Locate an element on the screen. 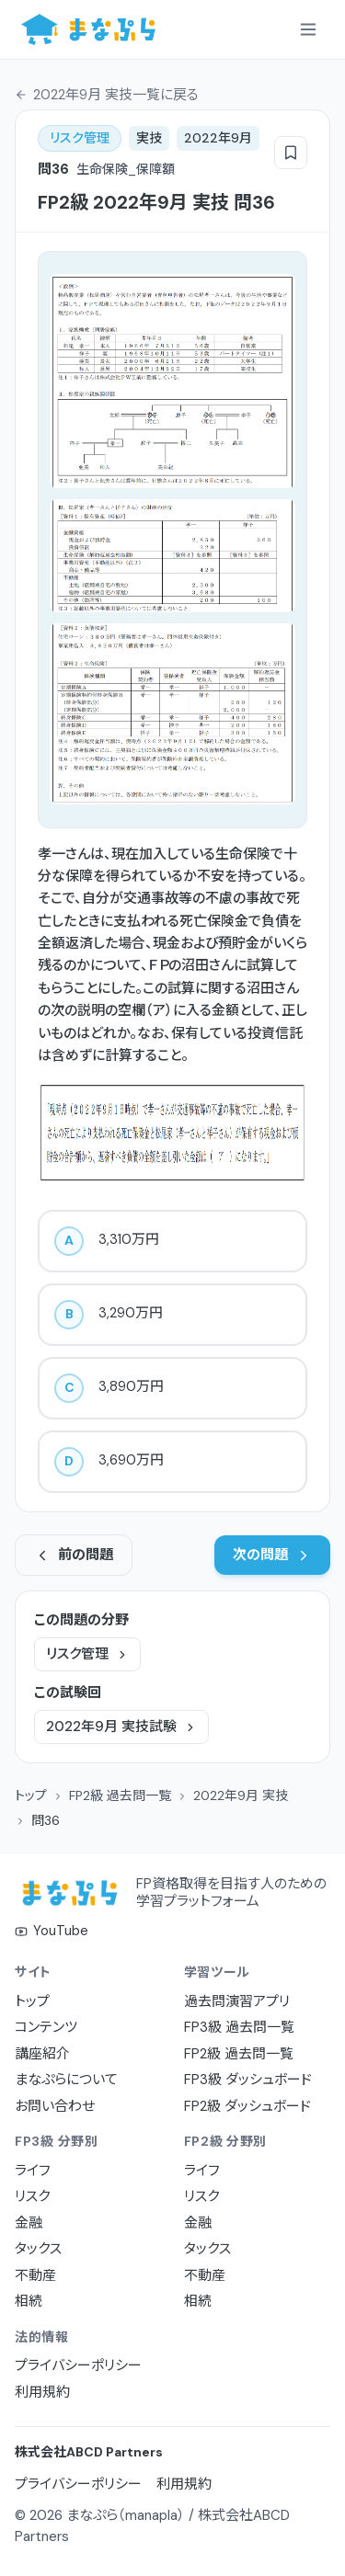  相続 is located at coordinates (28, 2301).